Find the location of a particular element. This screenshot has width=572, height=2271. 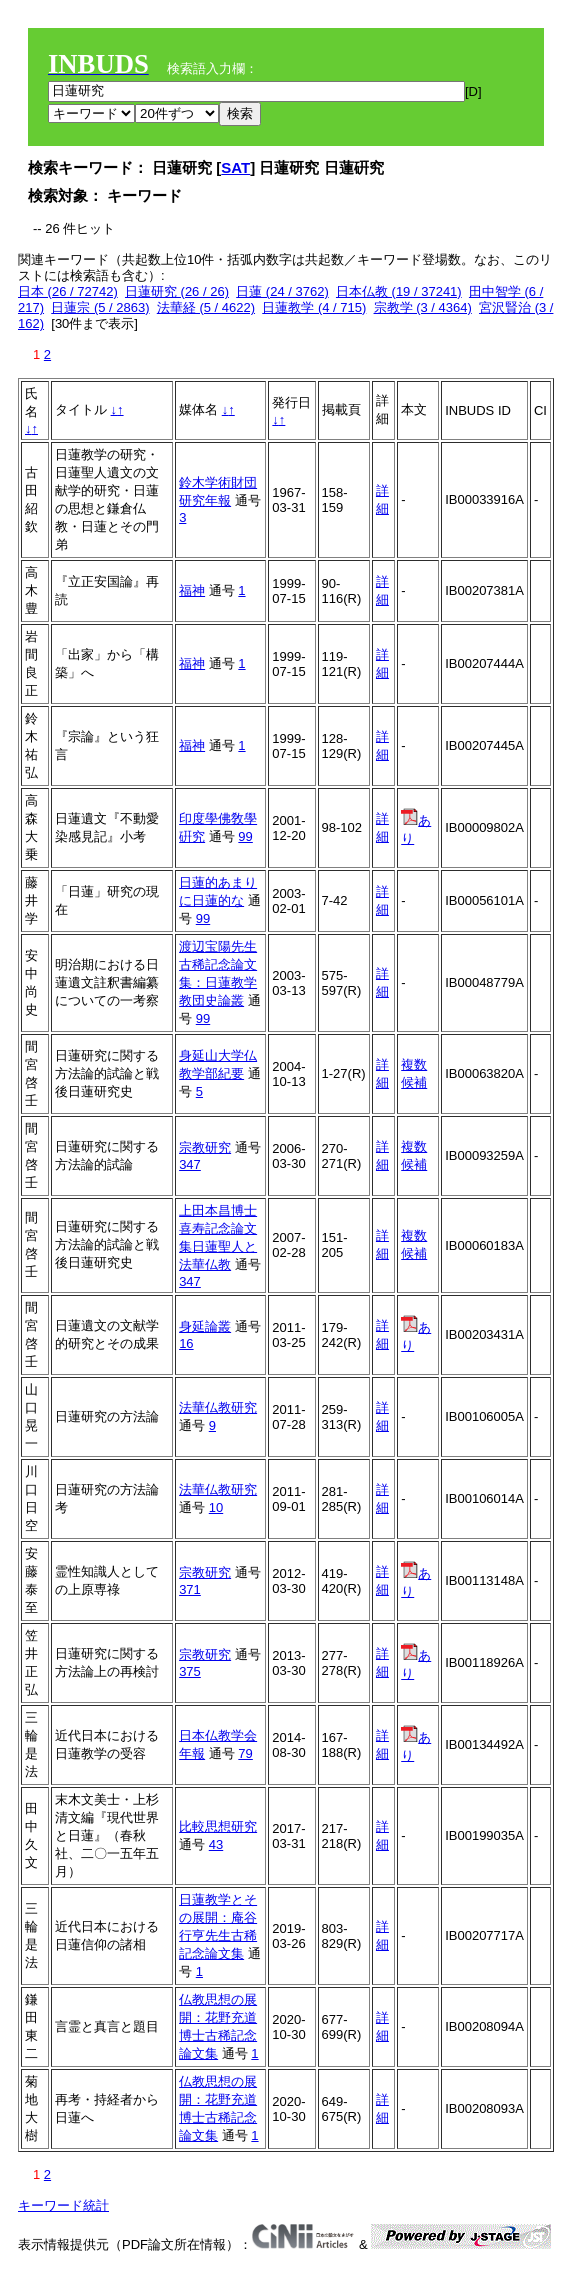

日蓮宗 (5 / 2863) is located at coordinates (100, 307).